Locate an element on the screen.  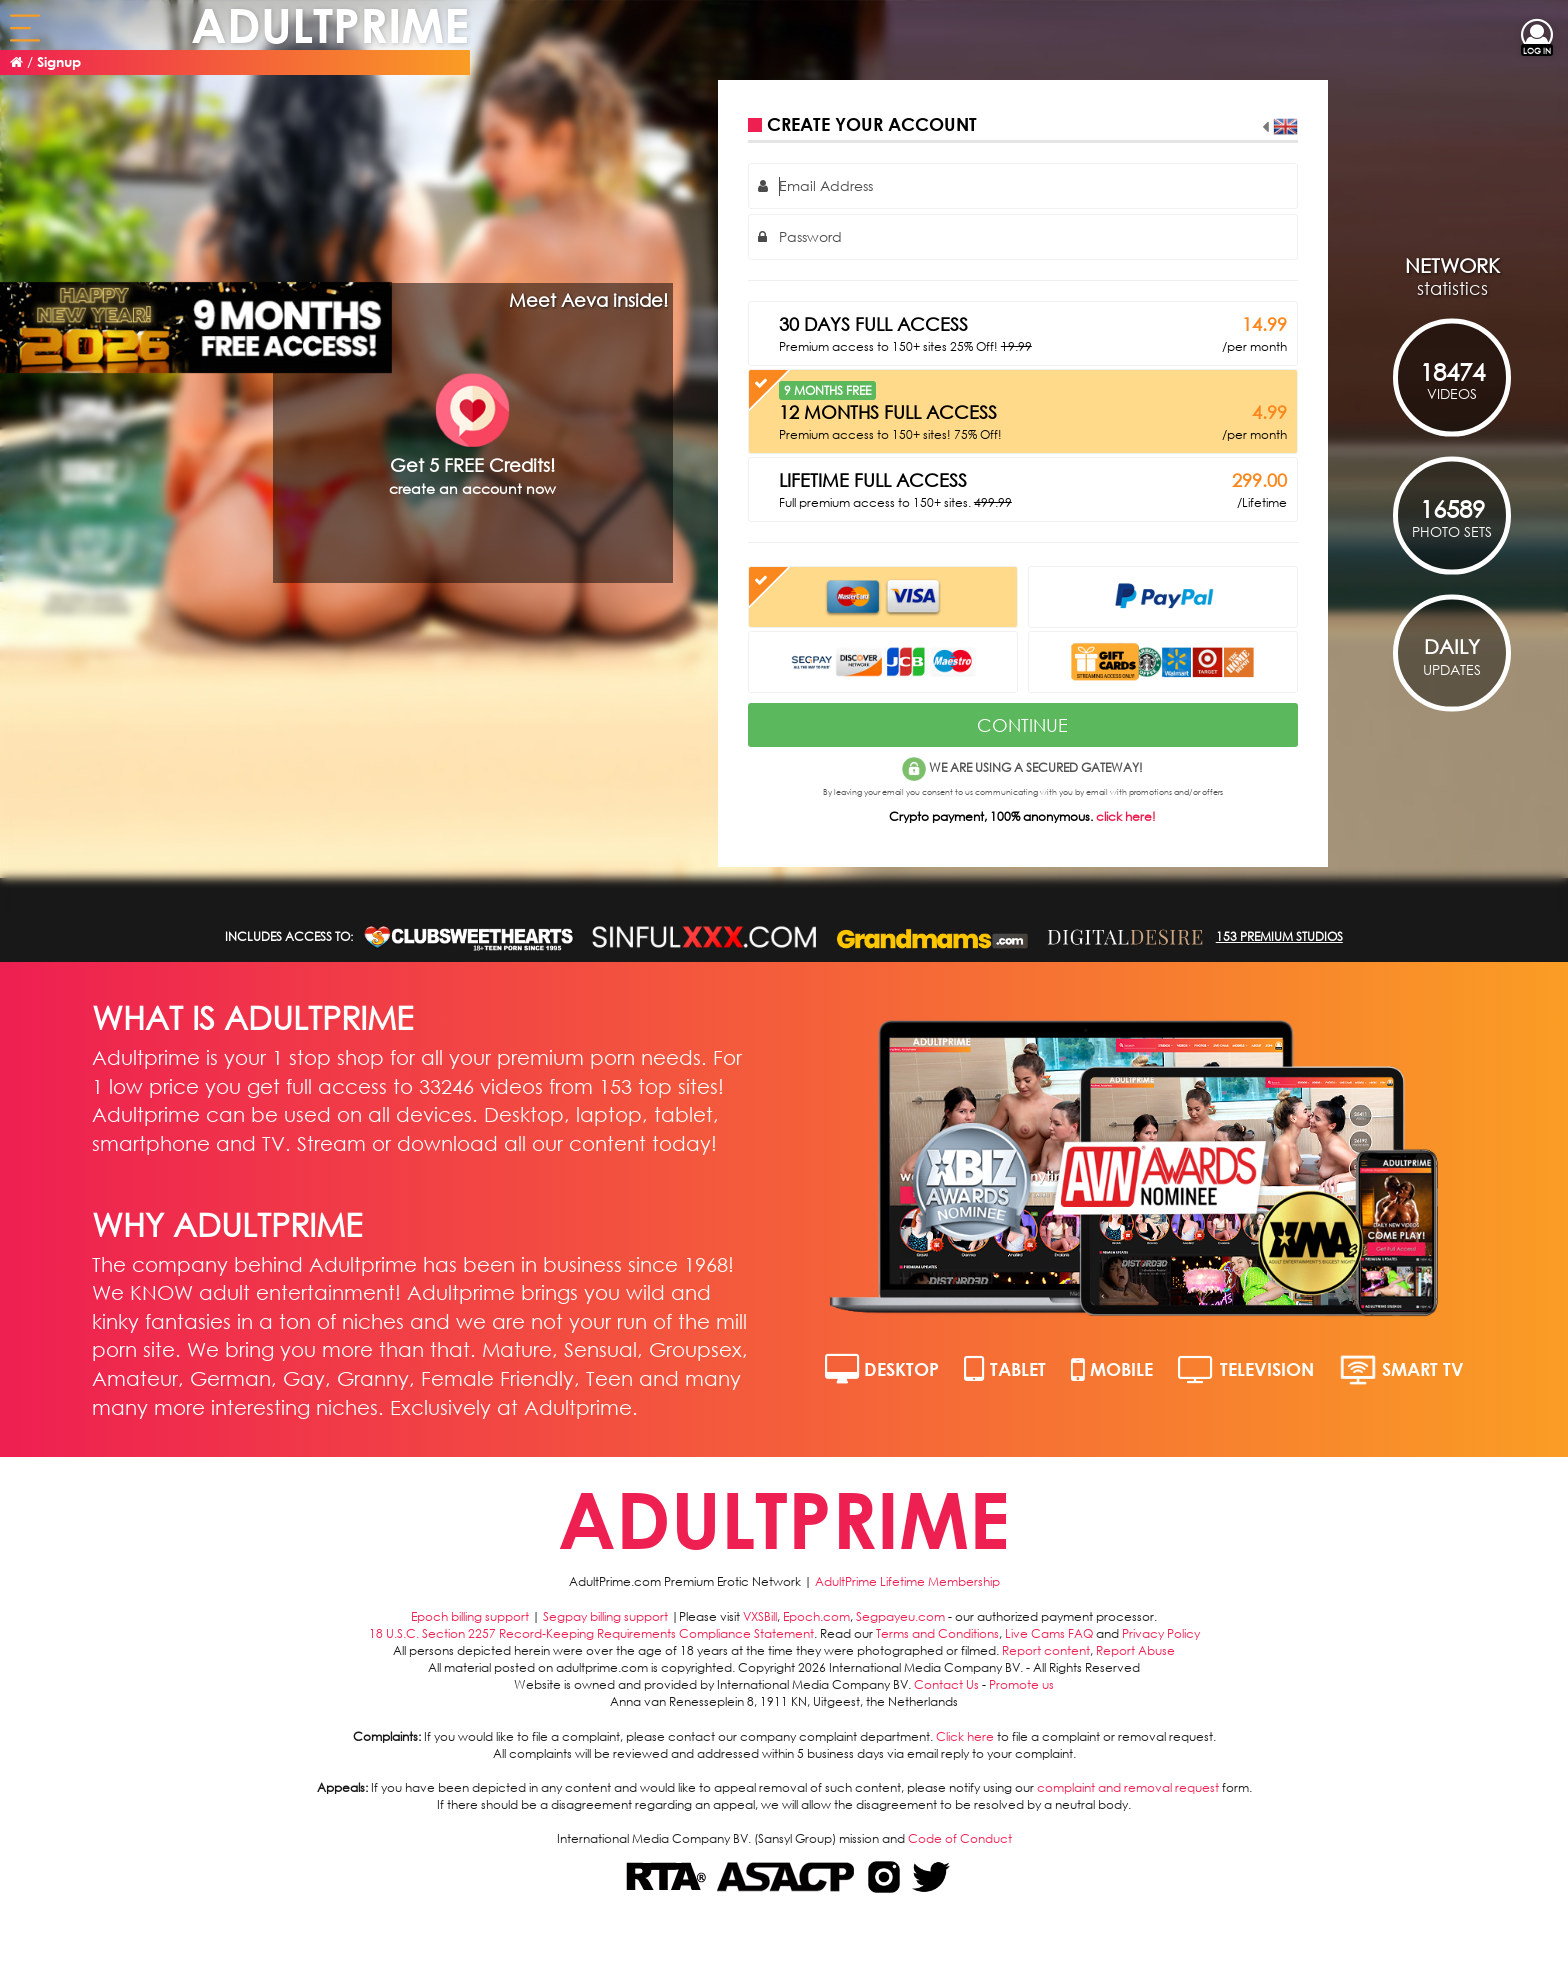
Epoch billing support is located at coordinates (470, 1616).